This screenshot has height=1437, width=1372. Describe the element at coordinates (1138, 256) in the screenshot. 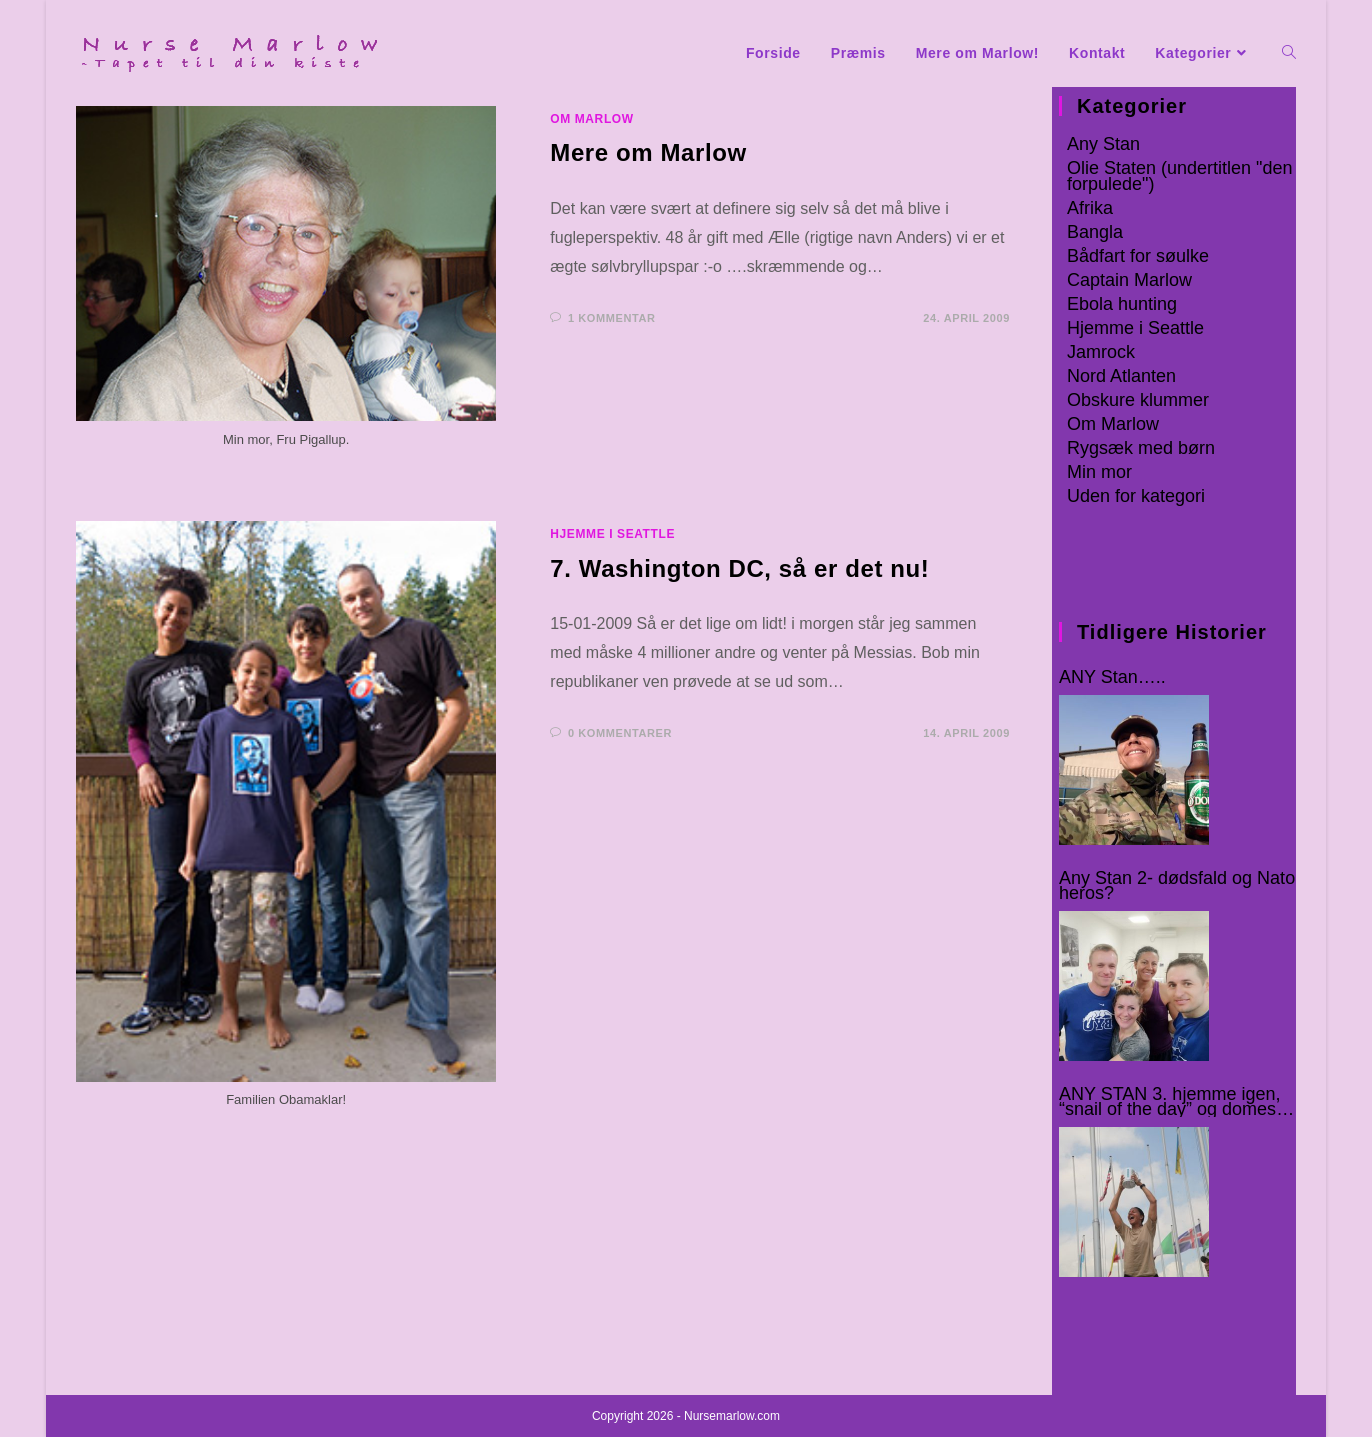

I see `Bådfart for søulke` at that location.